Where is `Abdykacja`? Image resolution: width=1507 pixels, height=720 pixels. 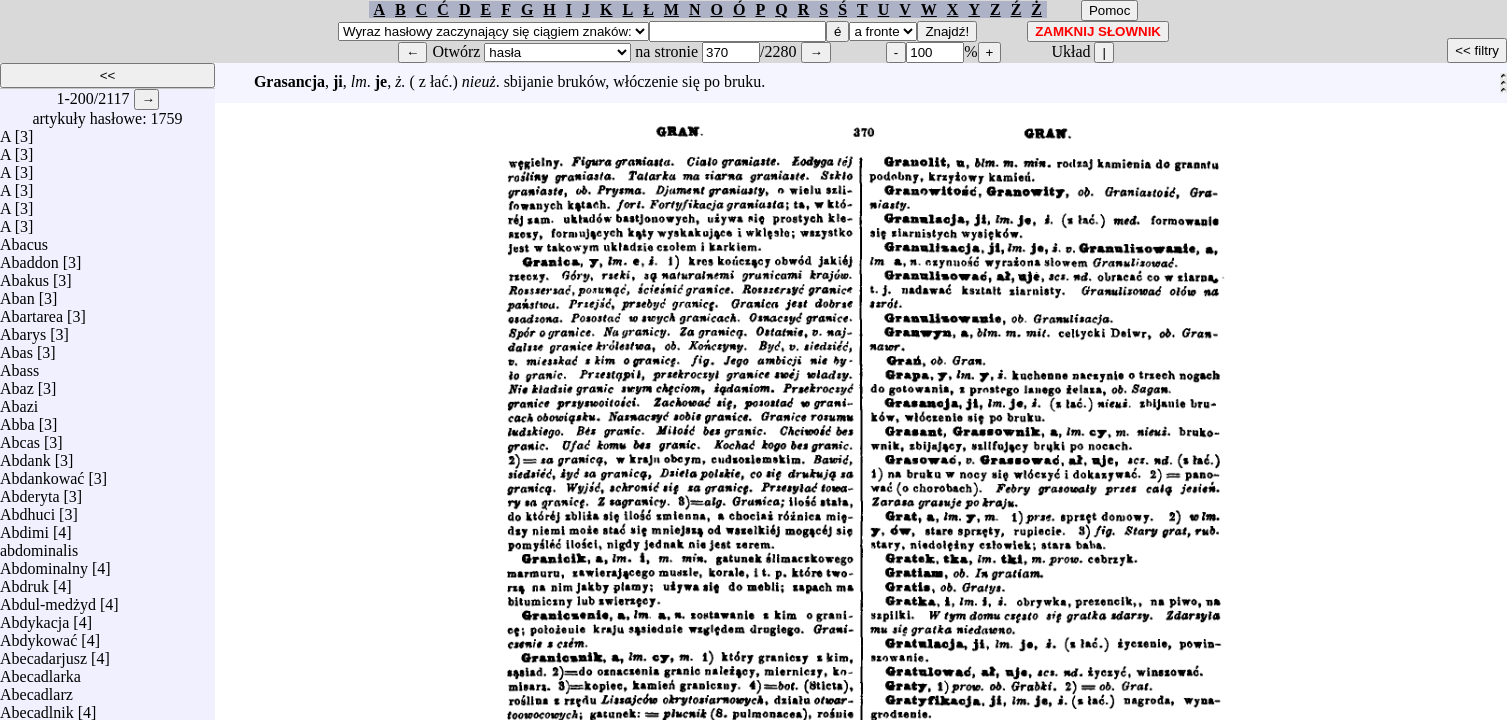 Abdykacja is located at coordinates (34, 617).